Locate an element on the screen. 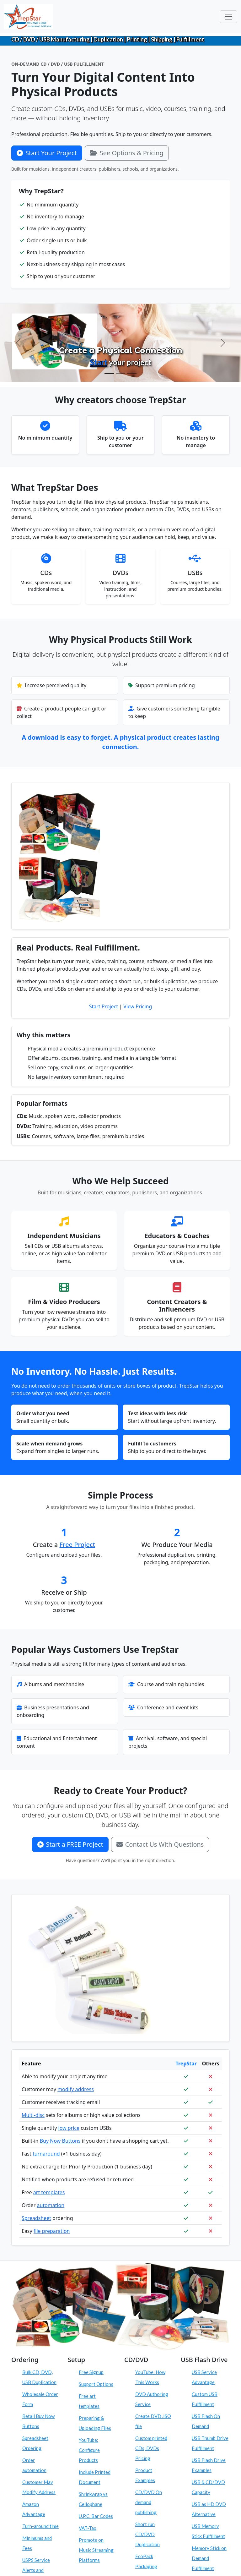 The image size is (241, 2576). art templates is located at coordinates (49, 2192).